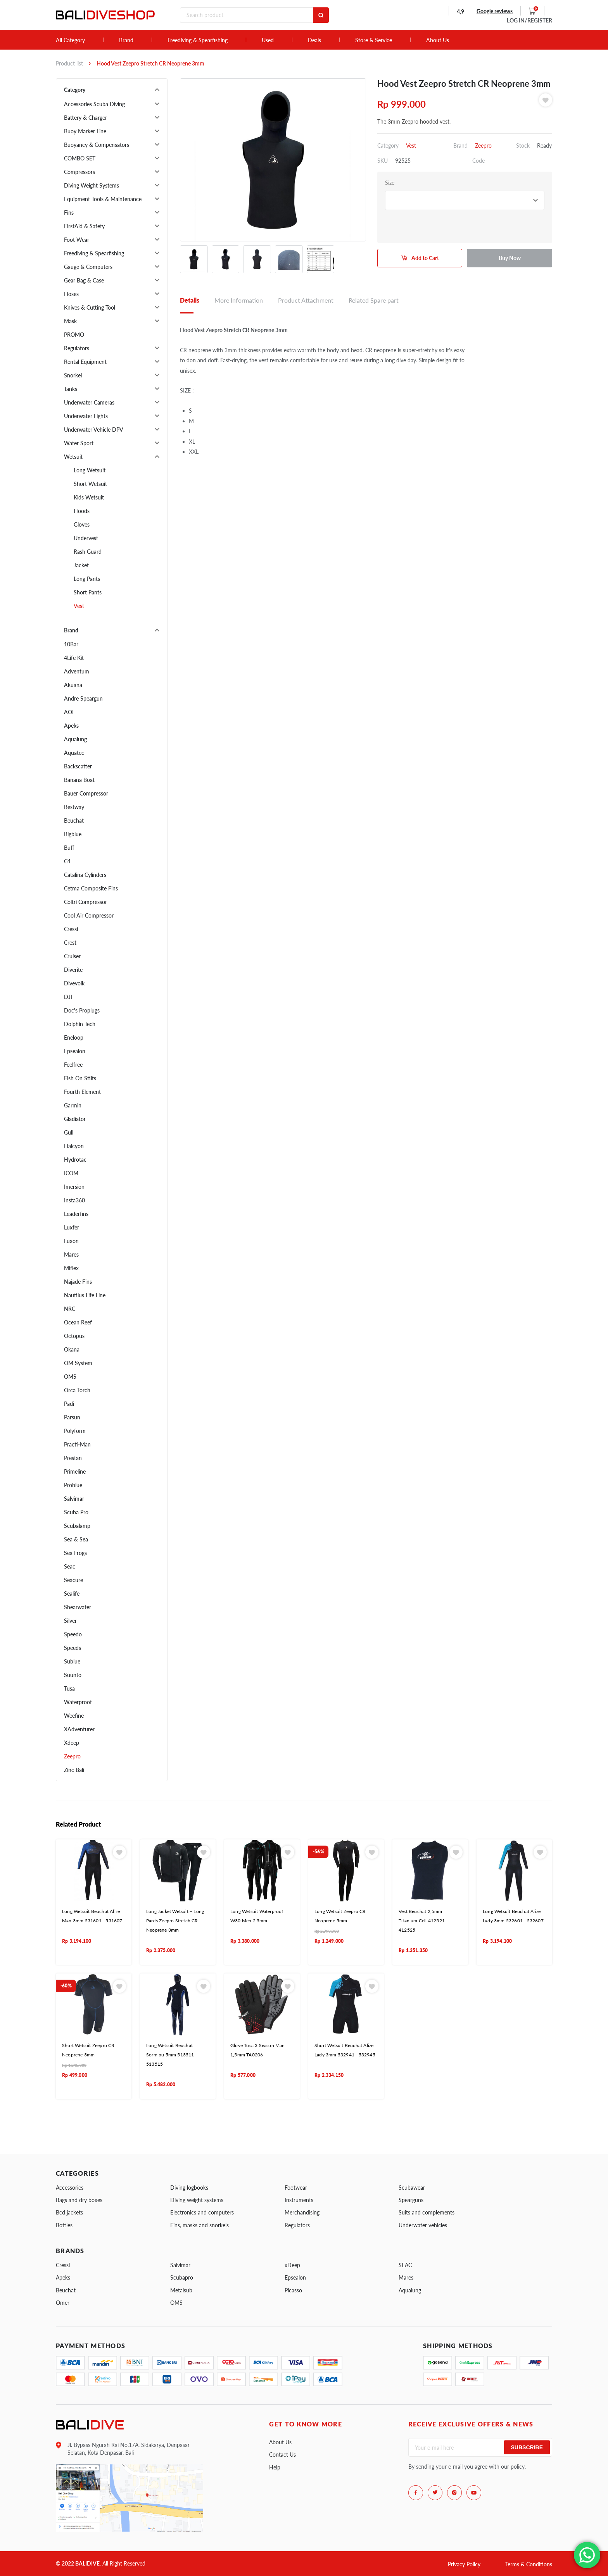  What do you see at coordinates (86, 793) in the screenshot?
I see `Bauer Compressor` at bounding box center [86, 793].